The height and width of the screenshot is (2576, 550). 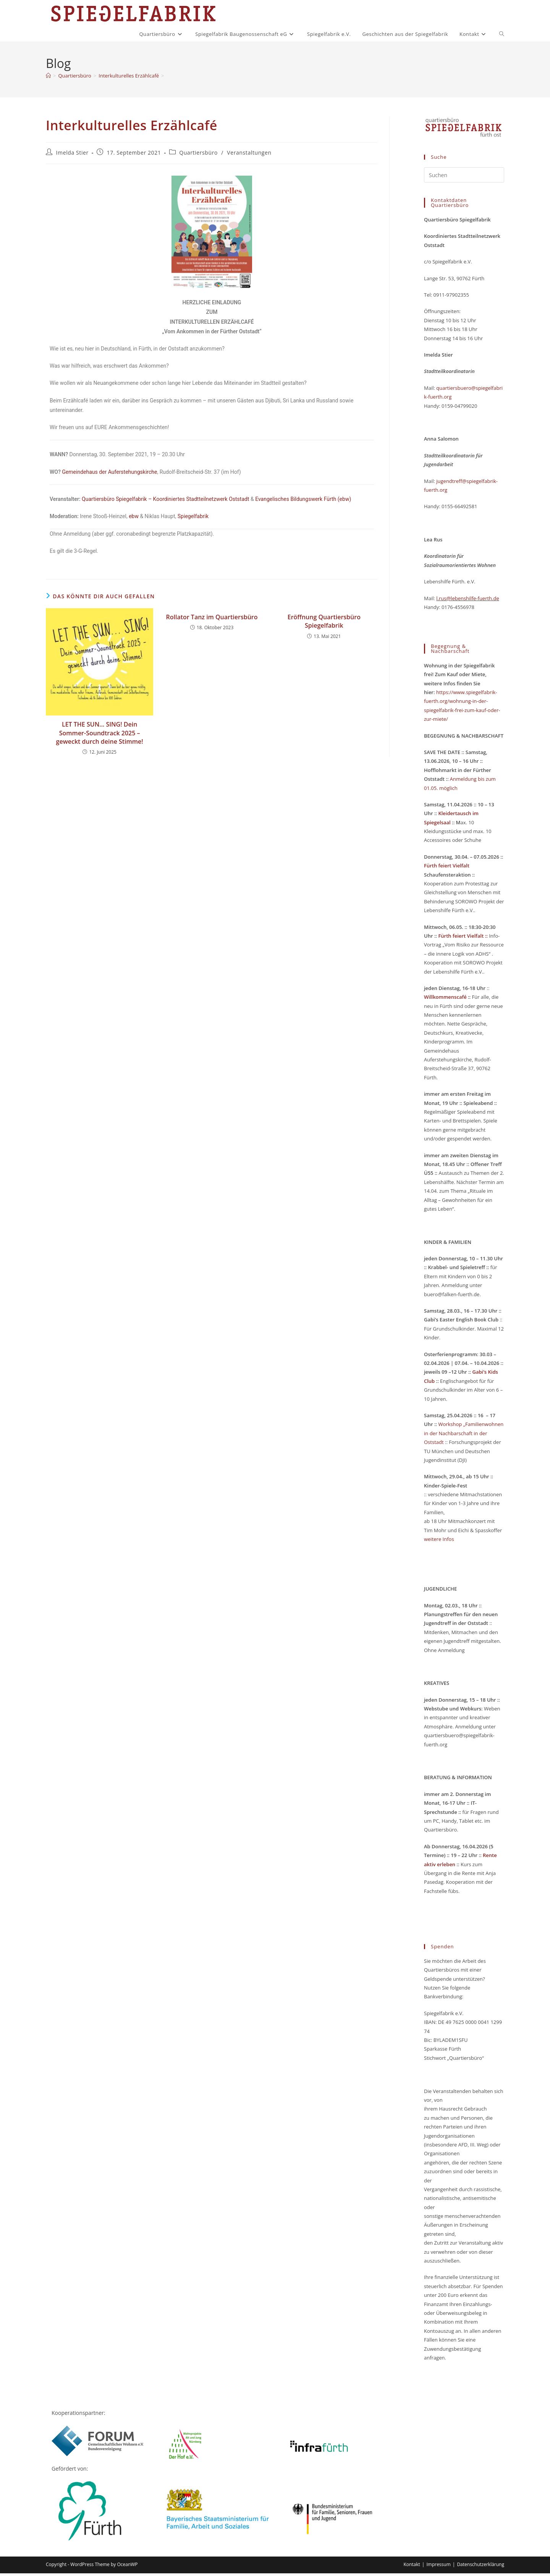 I want to click on Rollator Tanz im Quartiersbüro, so click(x=212, y=619).